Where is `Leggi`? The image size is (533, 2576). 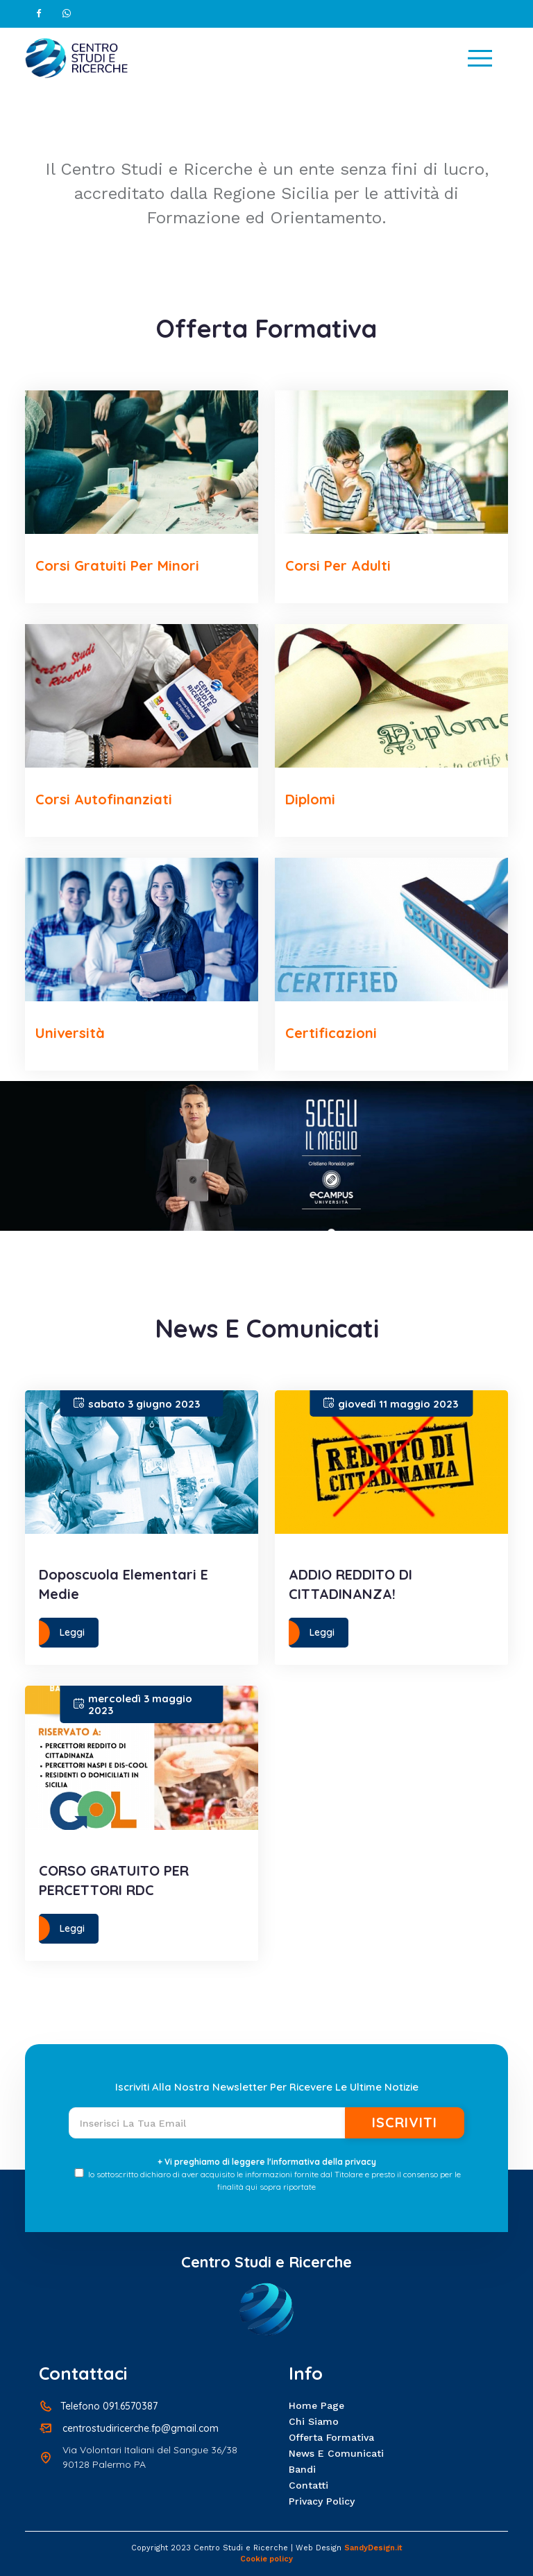
Leggi is located at coordinates (72, 1632).